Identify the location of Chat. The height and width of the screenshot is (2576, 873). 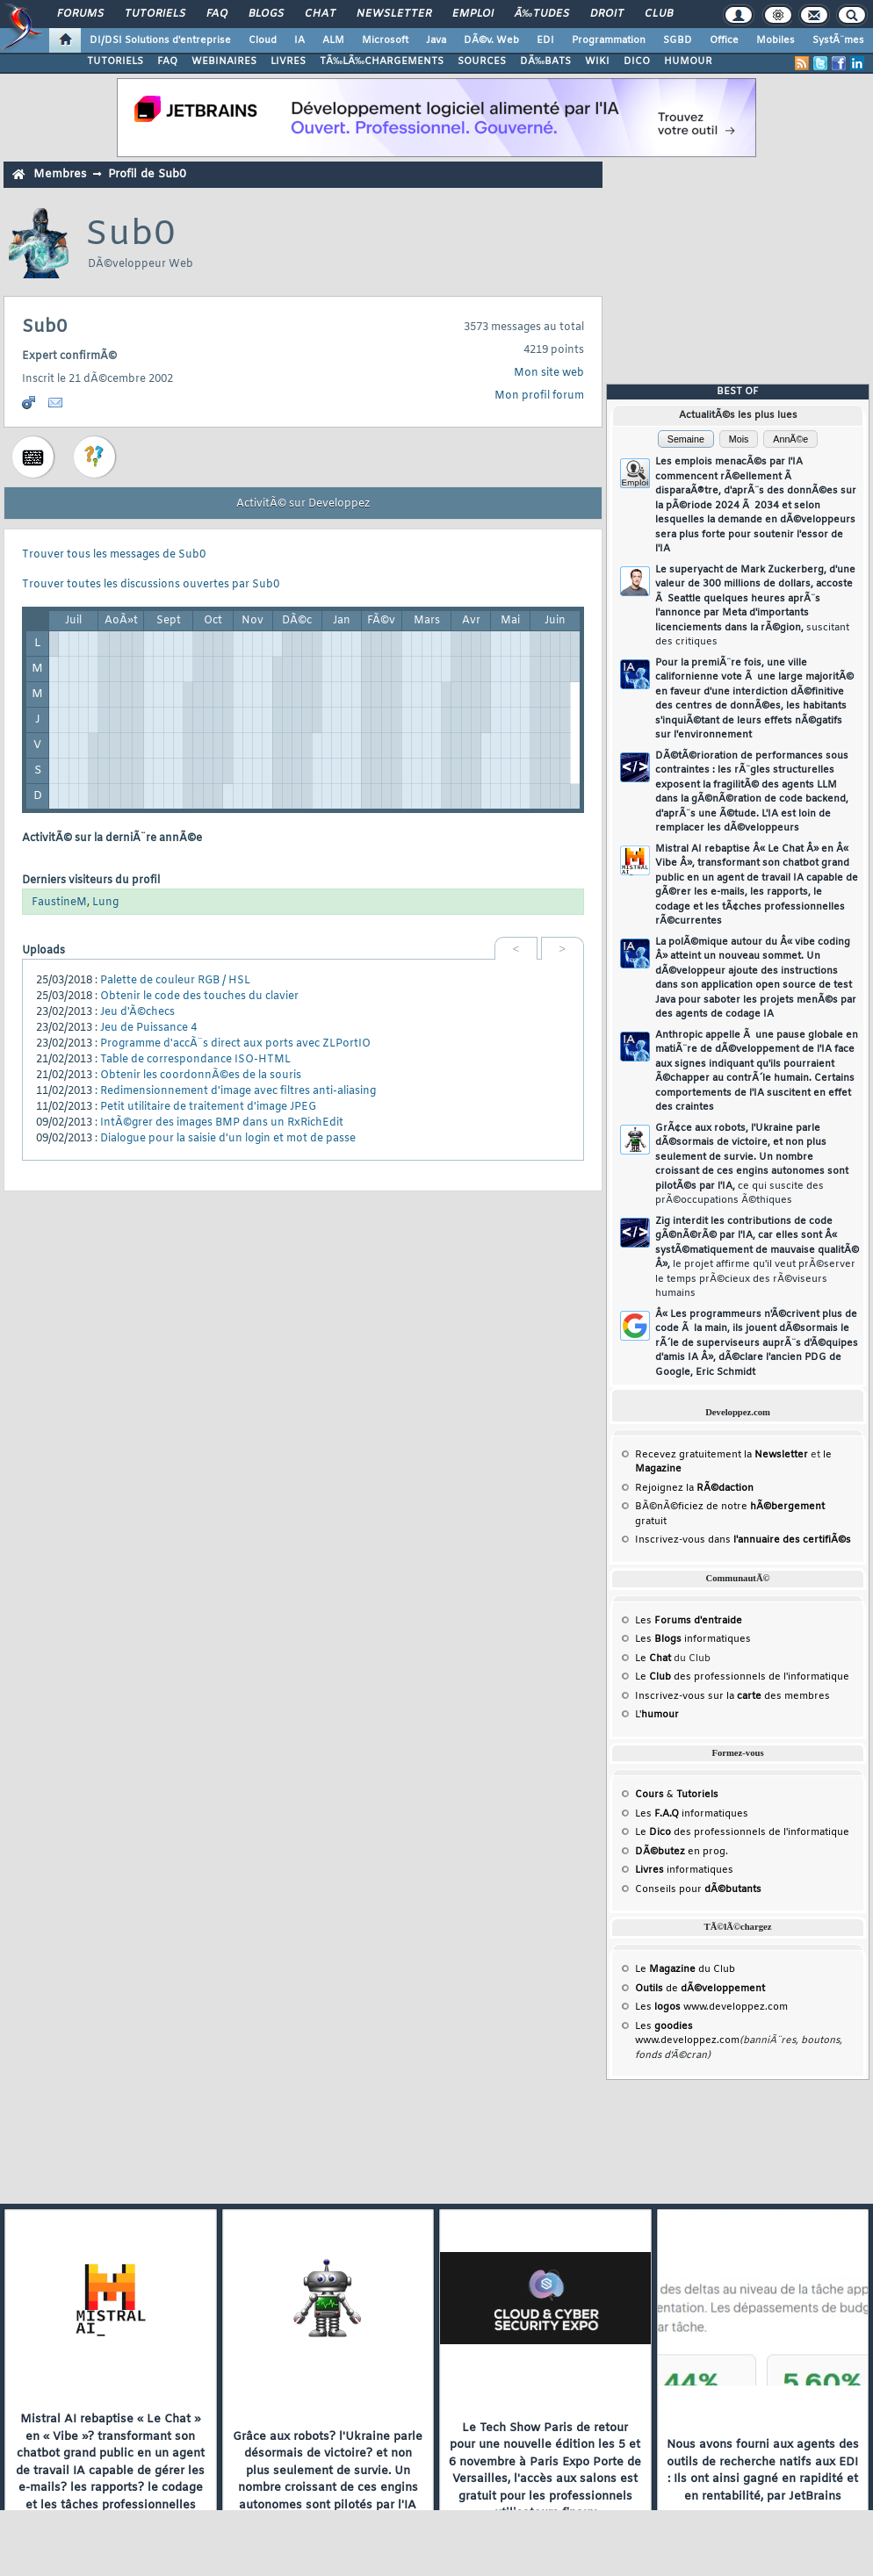
(320, 14).